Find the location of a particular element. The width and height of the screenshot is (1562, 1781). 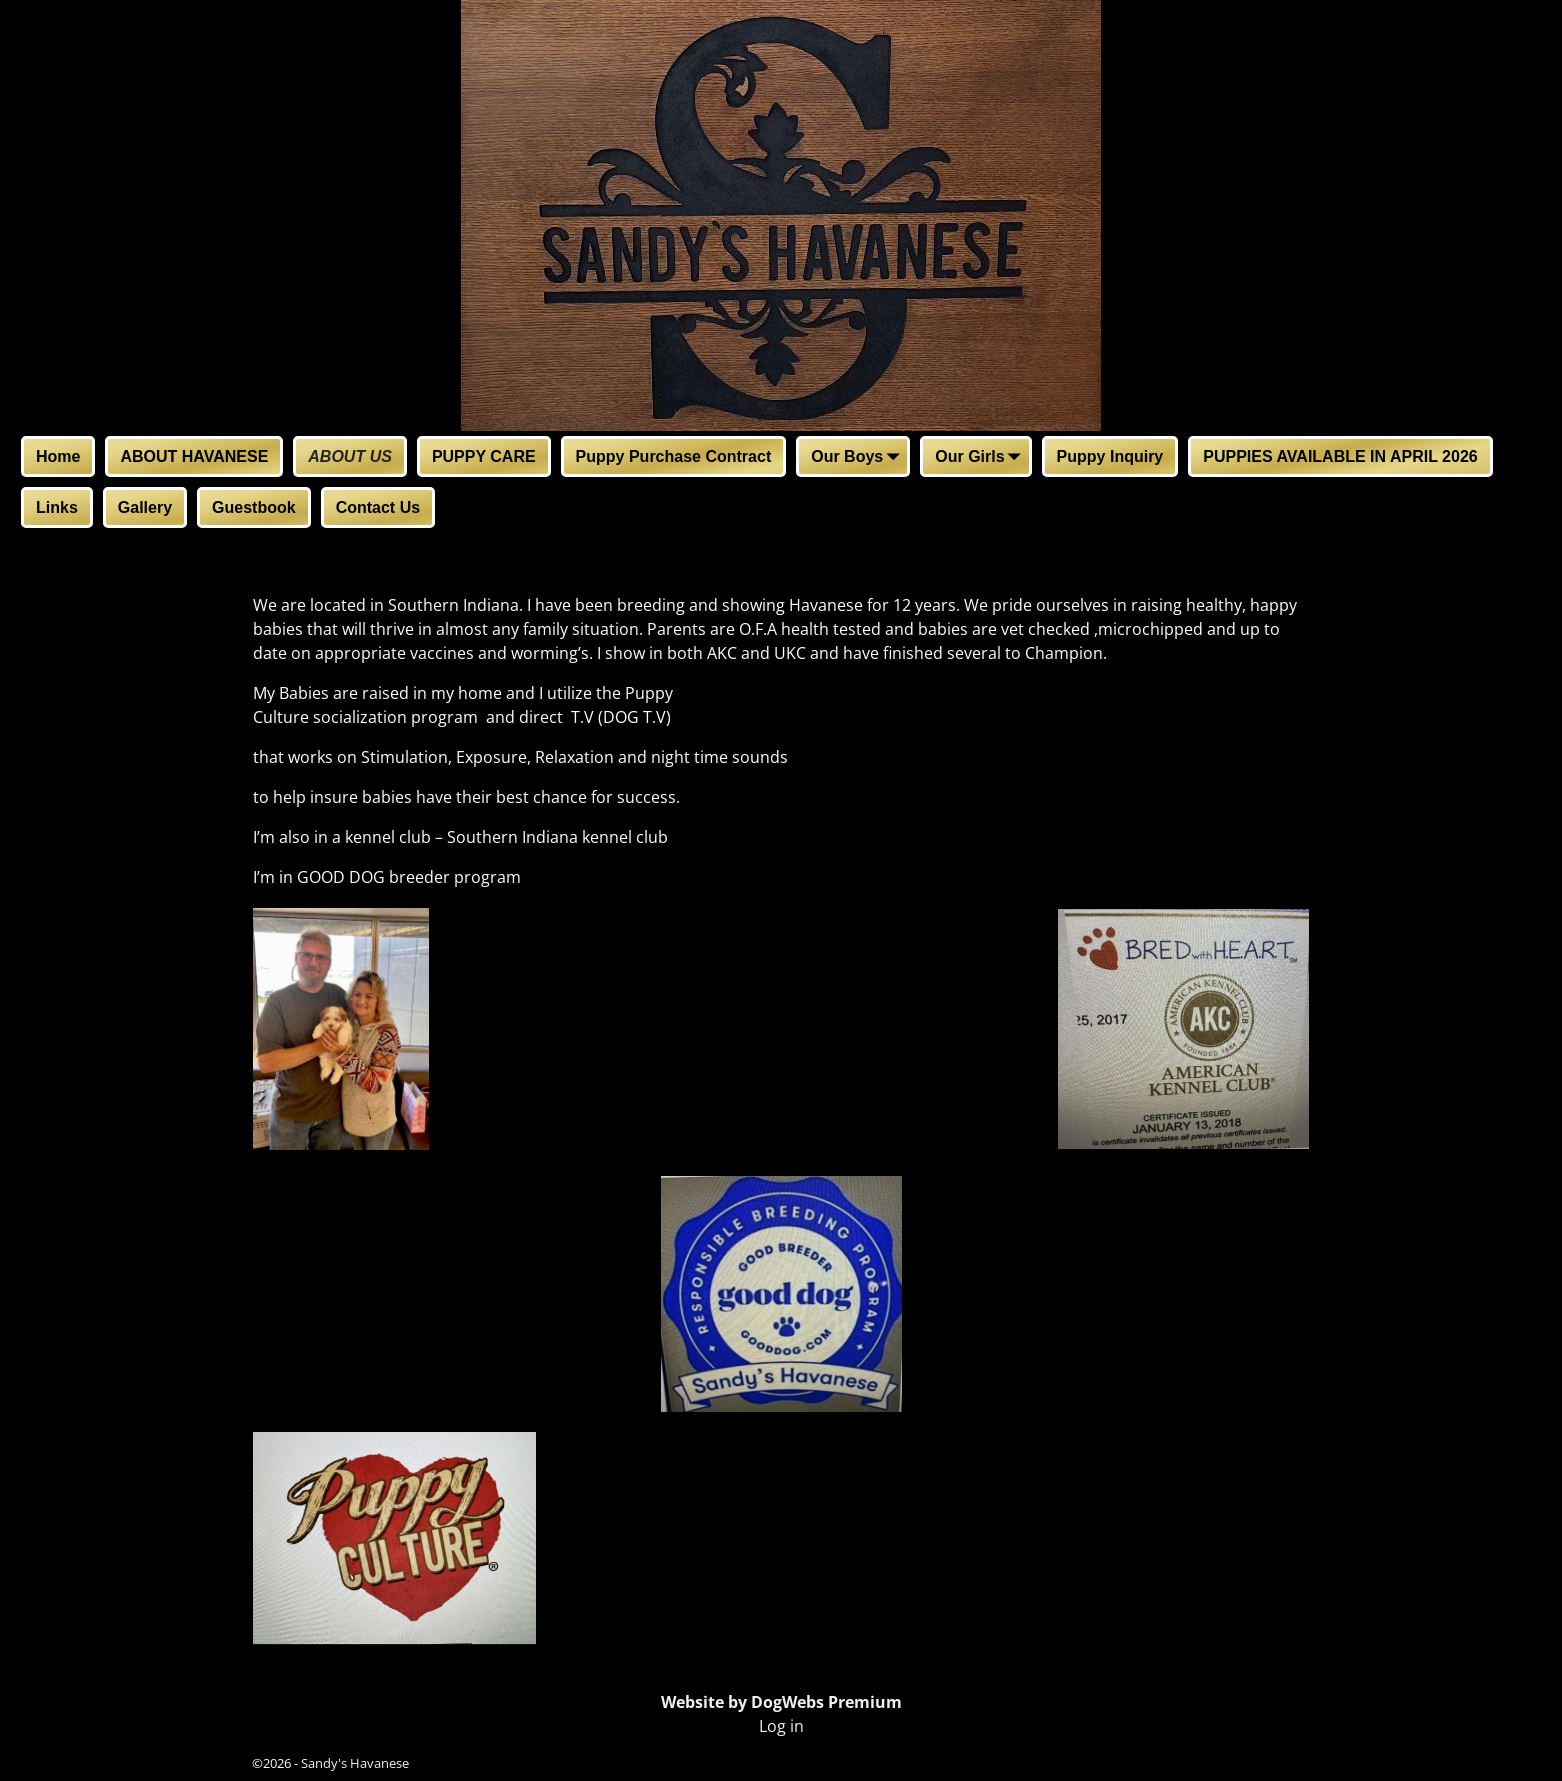

Puppy Inquiry is located at coordinates (1110, 456).